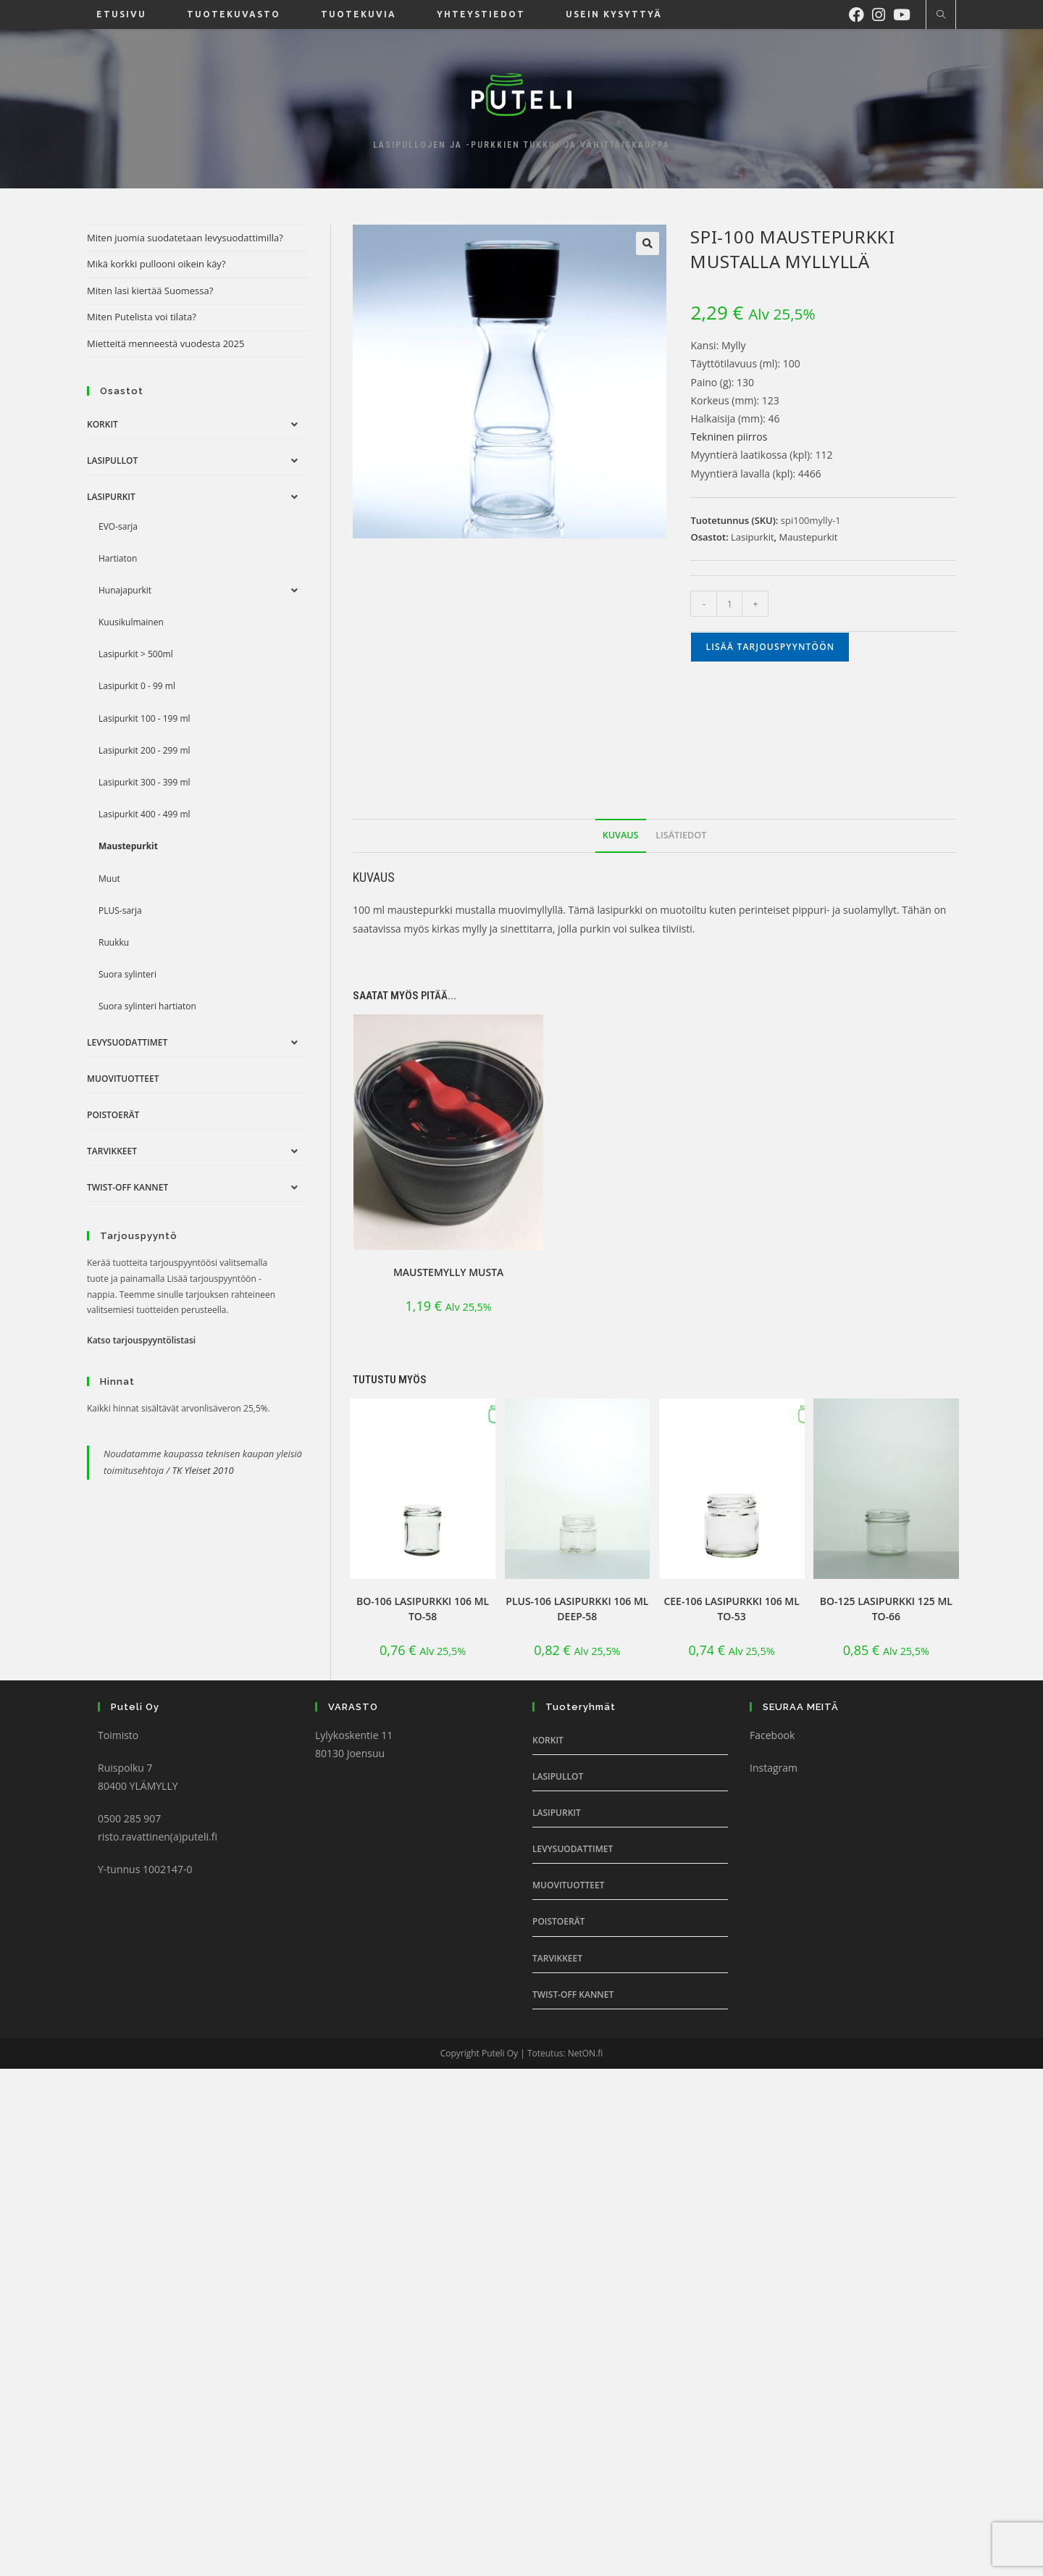  I want to click on [Facebook (aukeaa uudella välilehdellä)], so click(860, 13).